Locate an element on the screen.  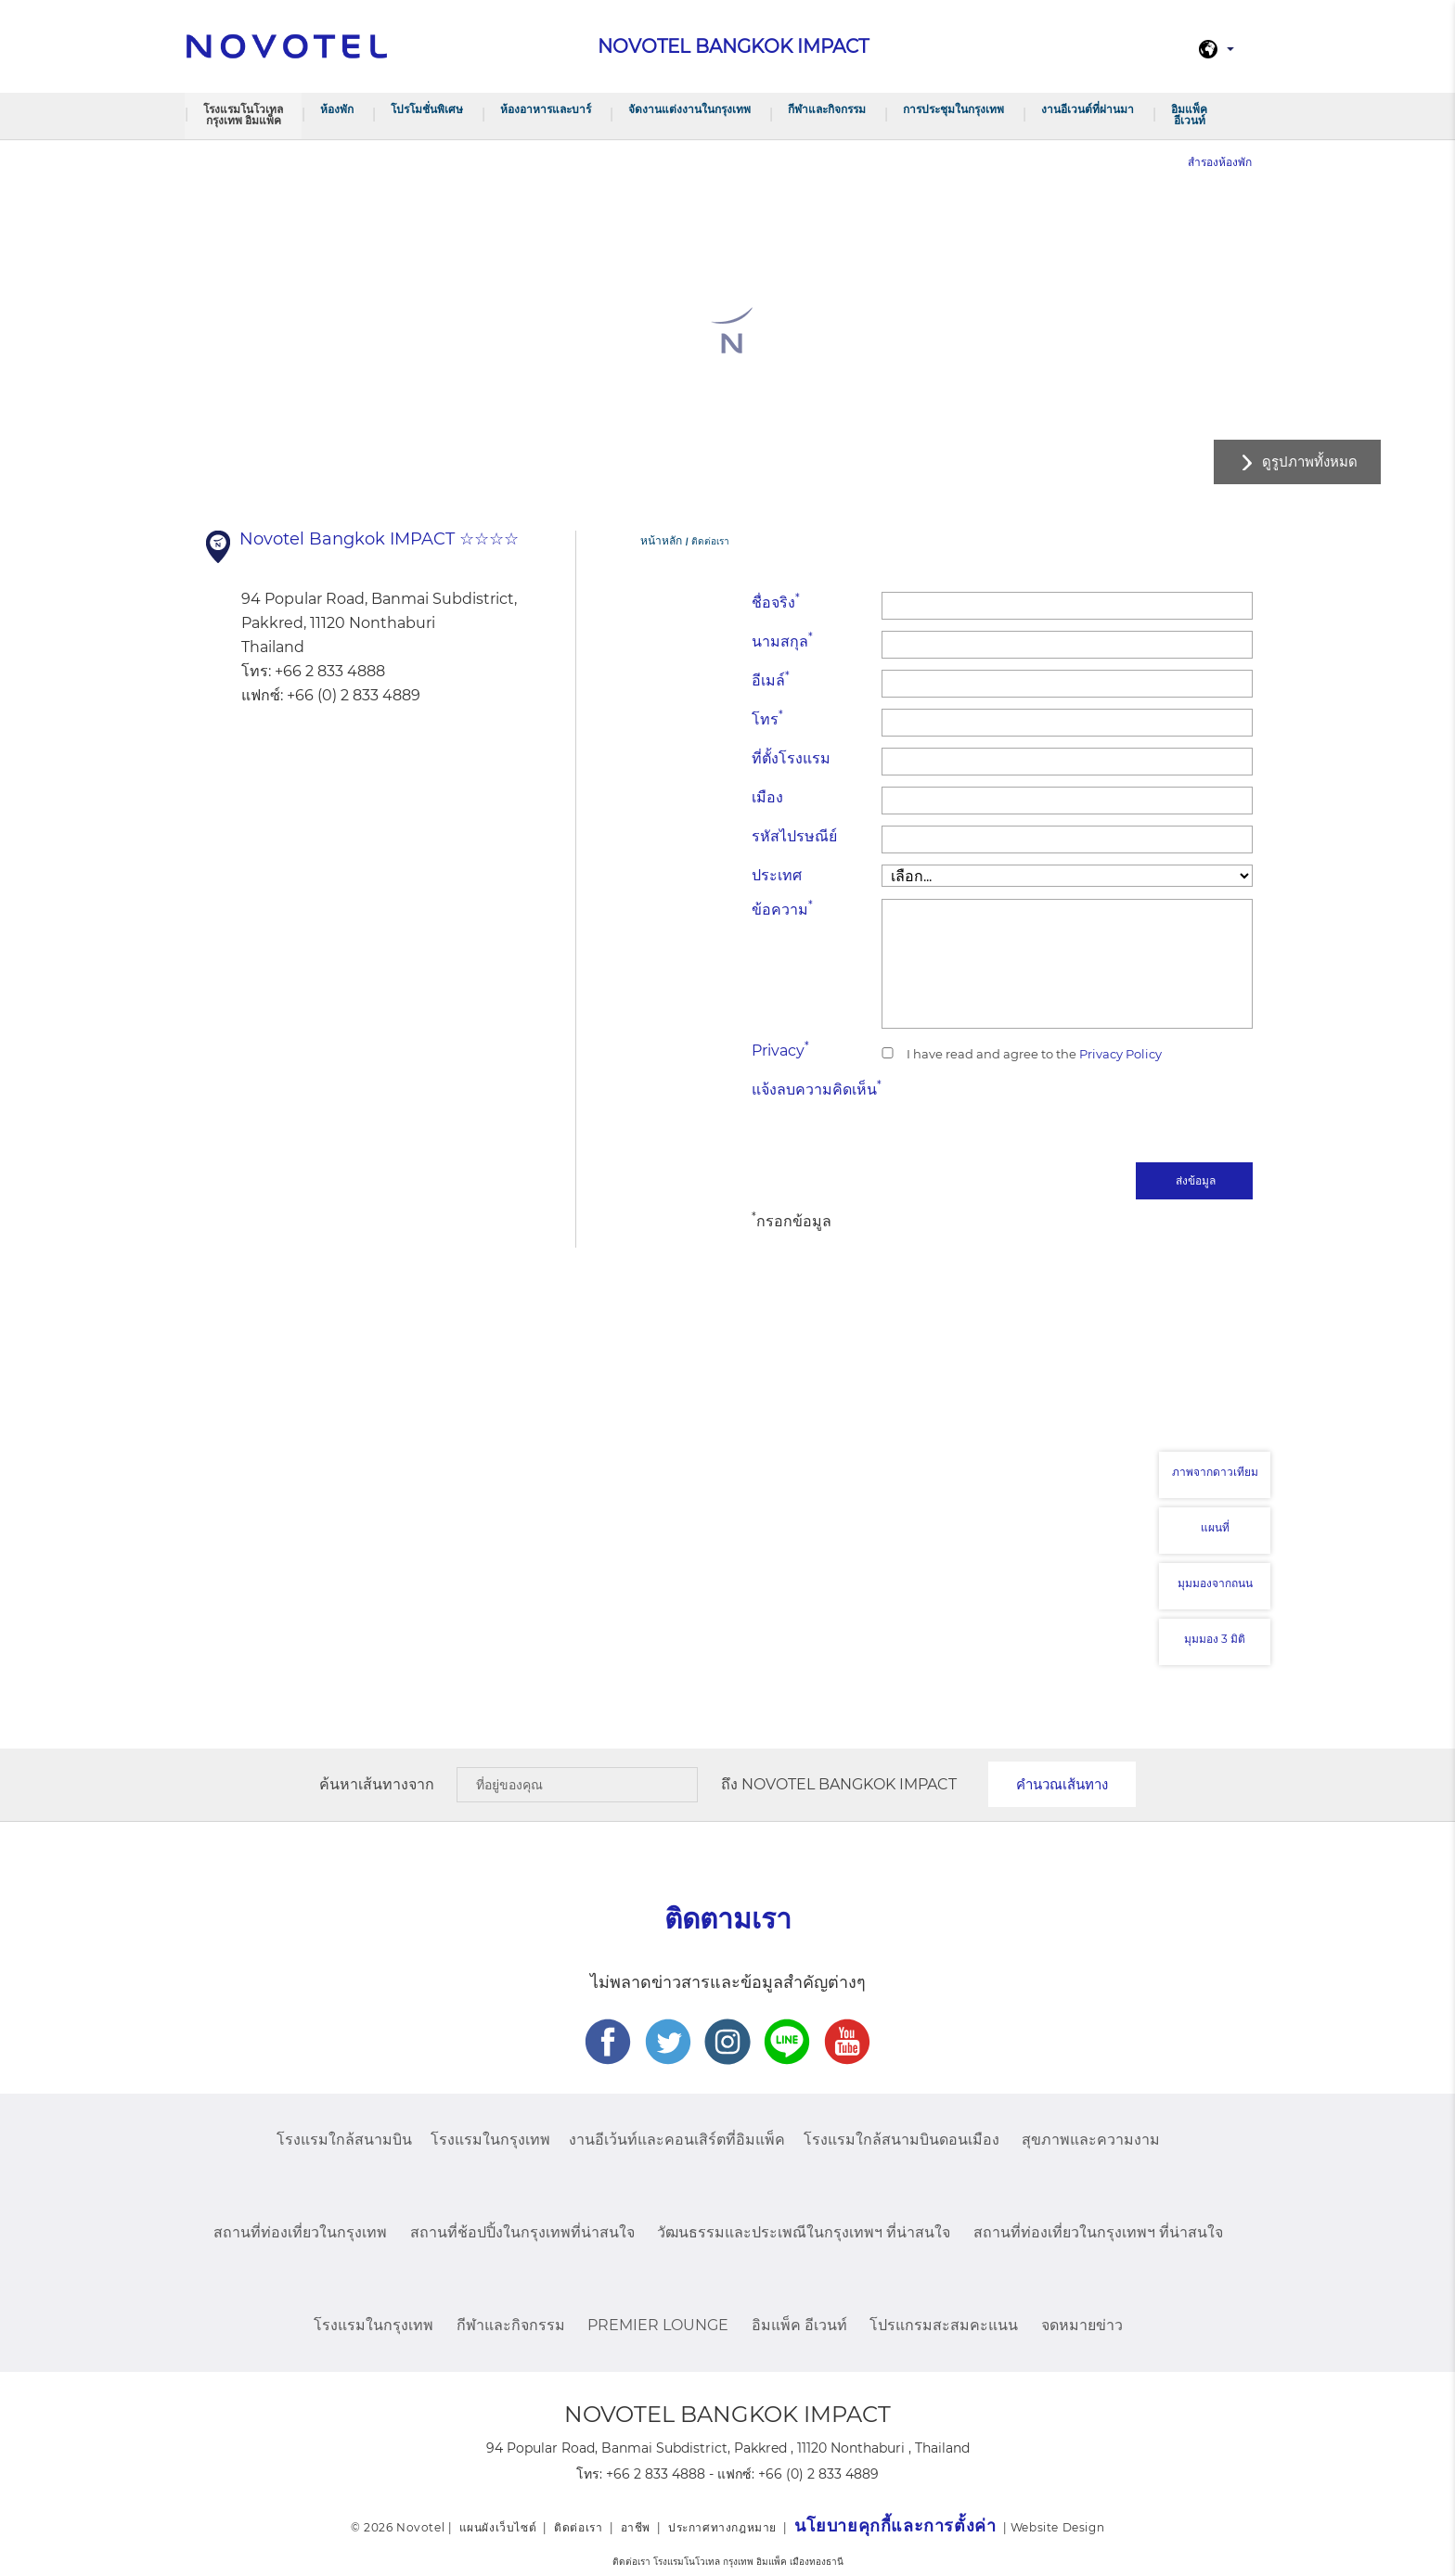
[presentation] is located at coordinates (1112, 1115).